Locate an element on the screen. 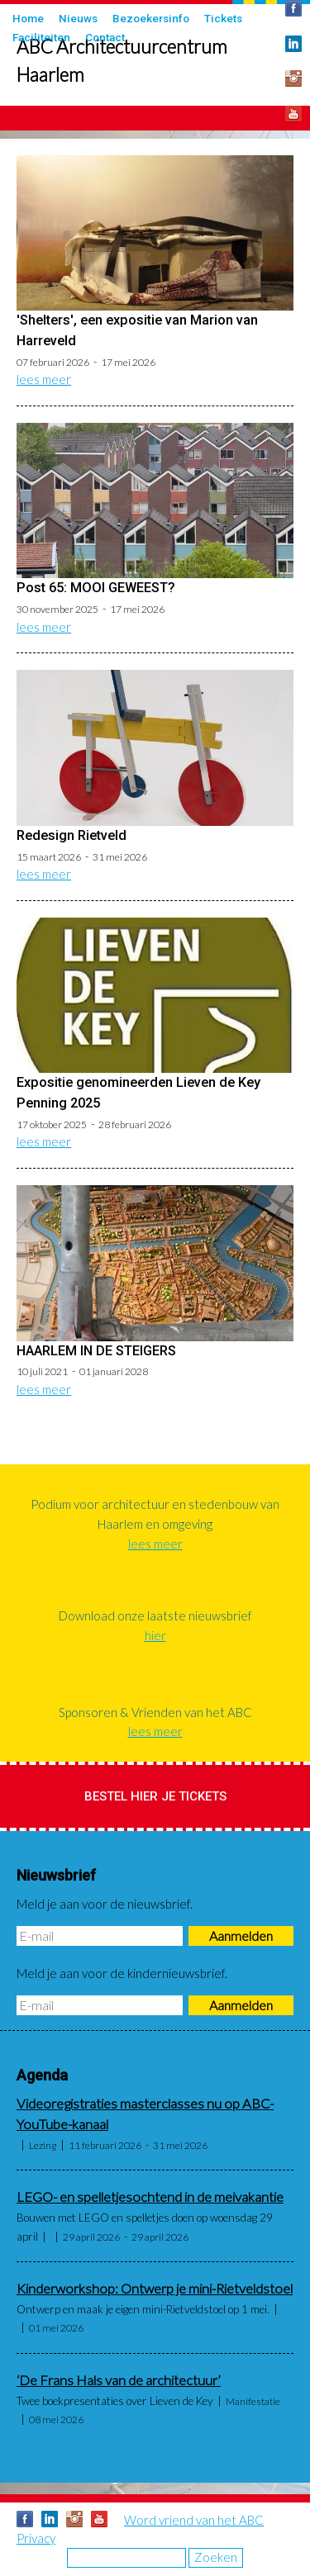 This screenshot has height=2576, width=310. Redesign Rietveld is located at coordinates (71, 835).